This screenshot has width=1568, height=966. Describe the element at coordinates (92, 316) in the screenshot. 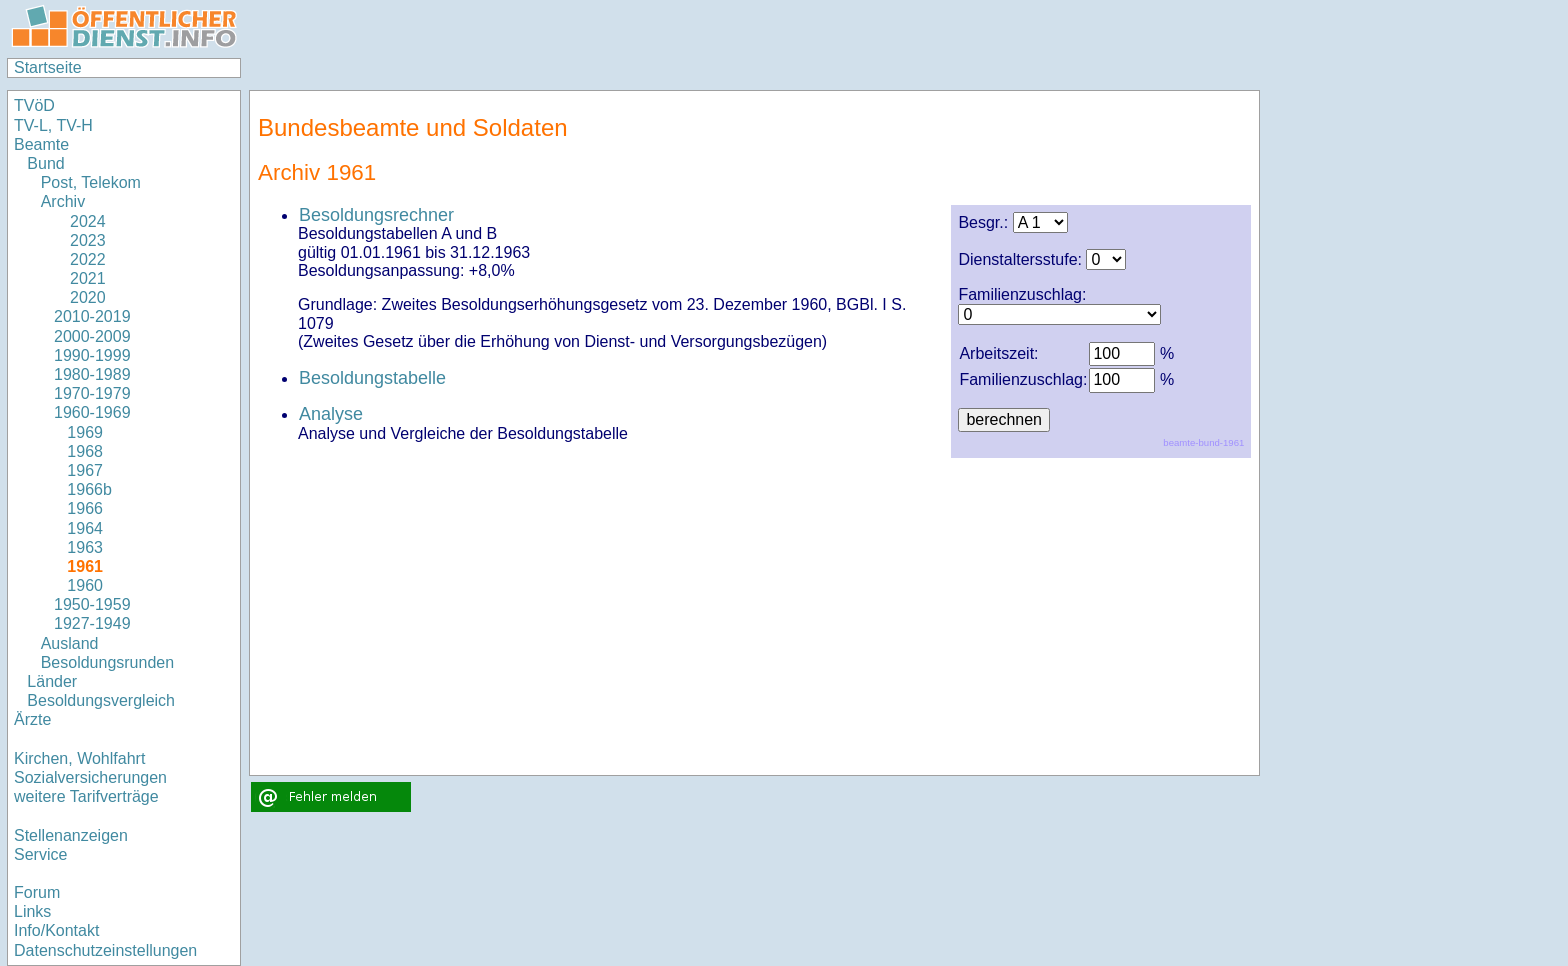

I see `2010-2019` at that location.